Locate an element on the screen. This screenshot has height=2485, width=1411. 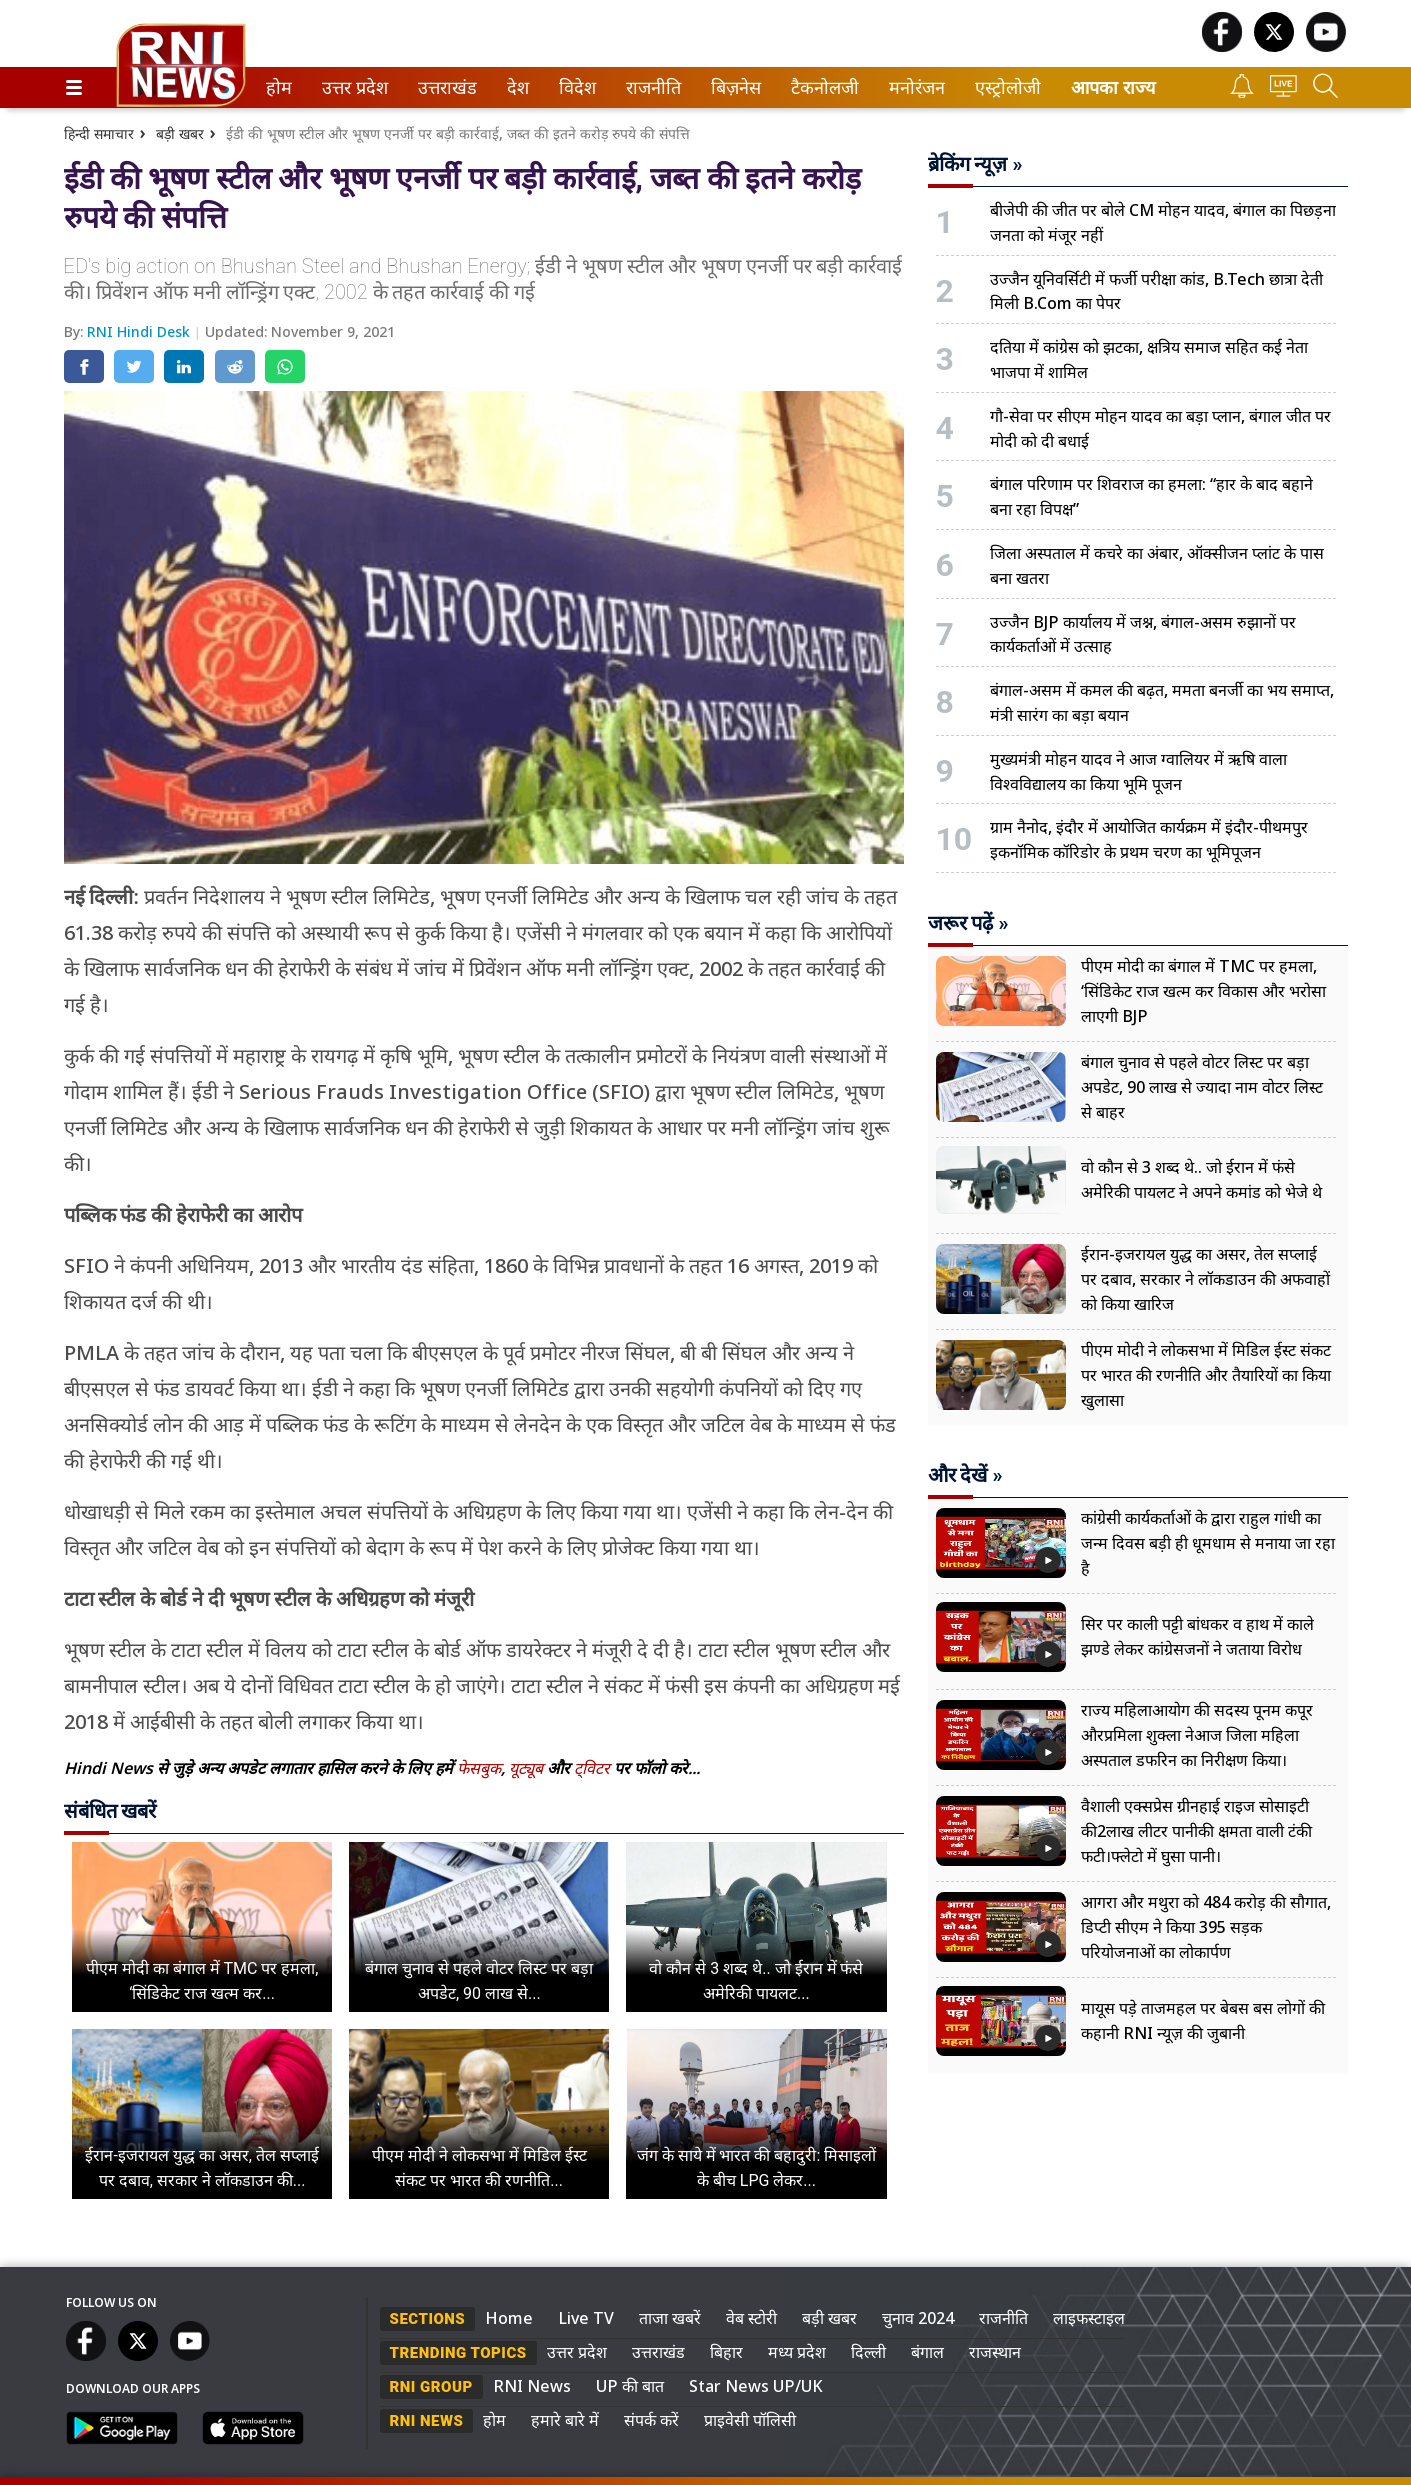
RNI Hindi Desk is located at coordinates (140, 331).